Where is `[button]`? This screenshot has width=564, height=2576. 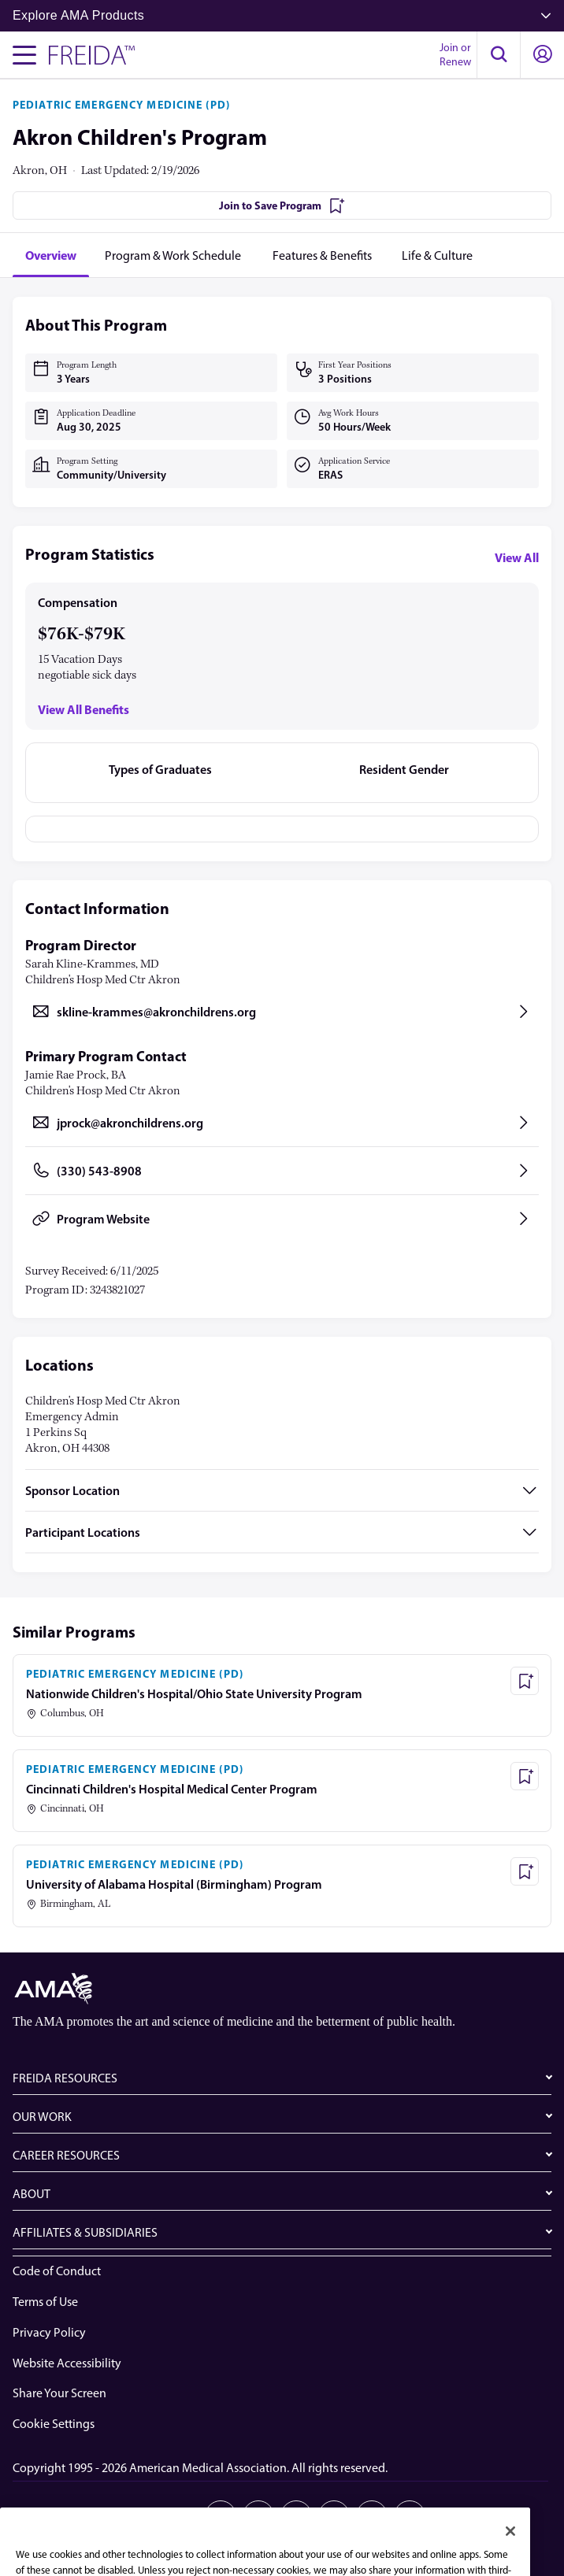 [button] is located at coordinates (498, 55).